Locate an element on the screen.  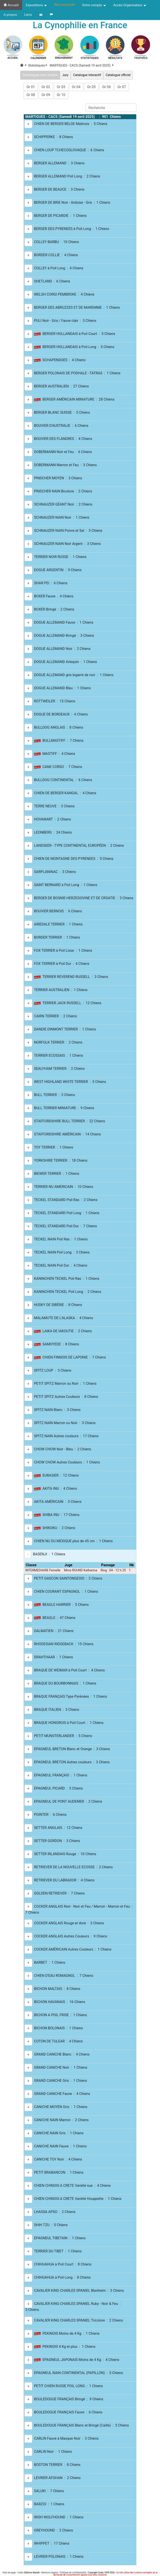
Votre compte is located at coordinates (94, 5).